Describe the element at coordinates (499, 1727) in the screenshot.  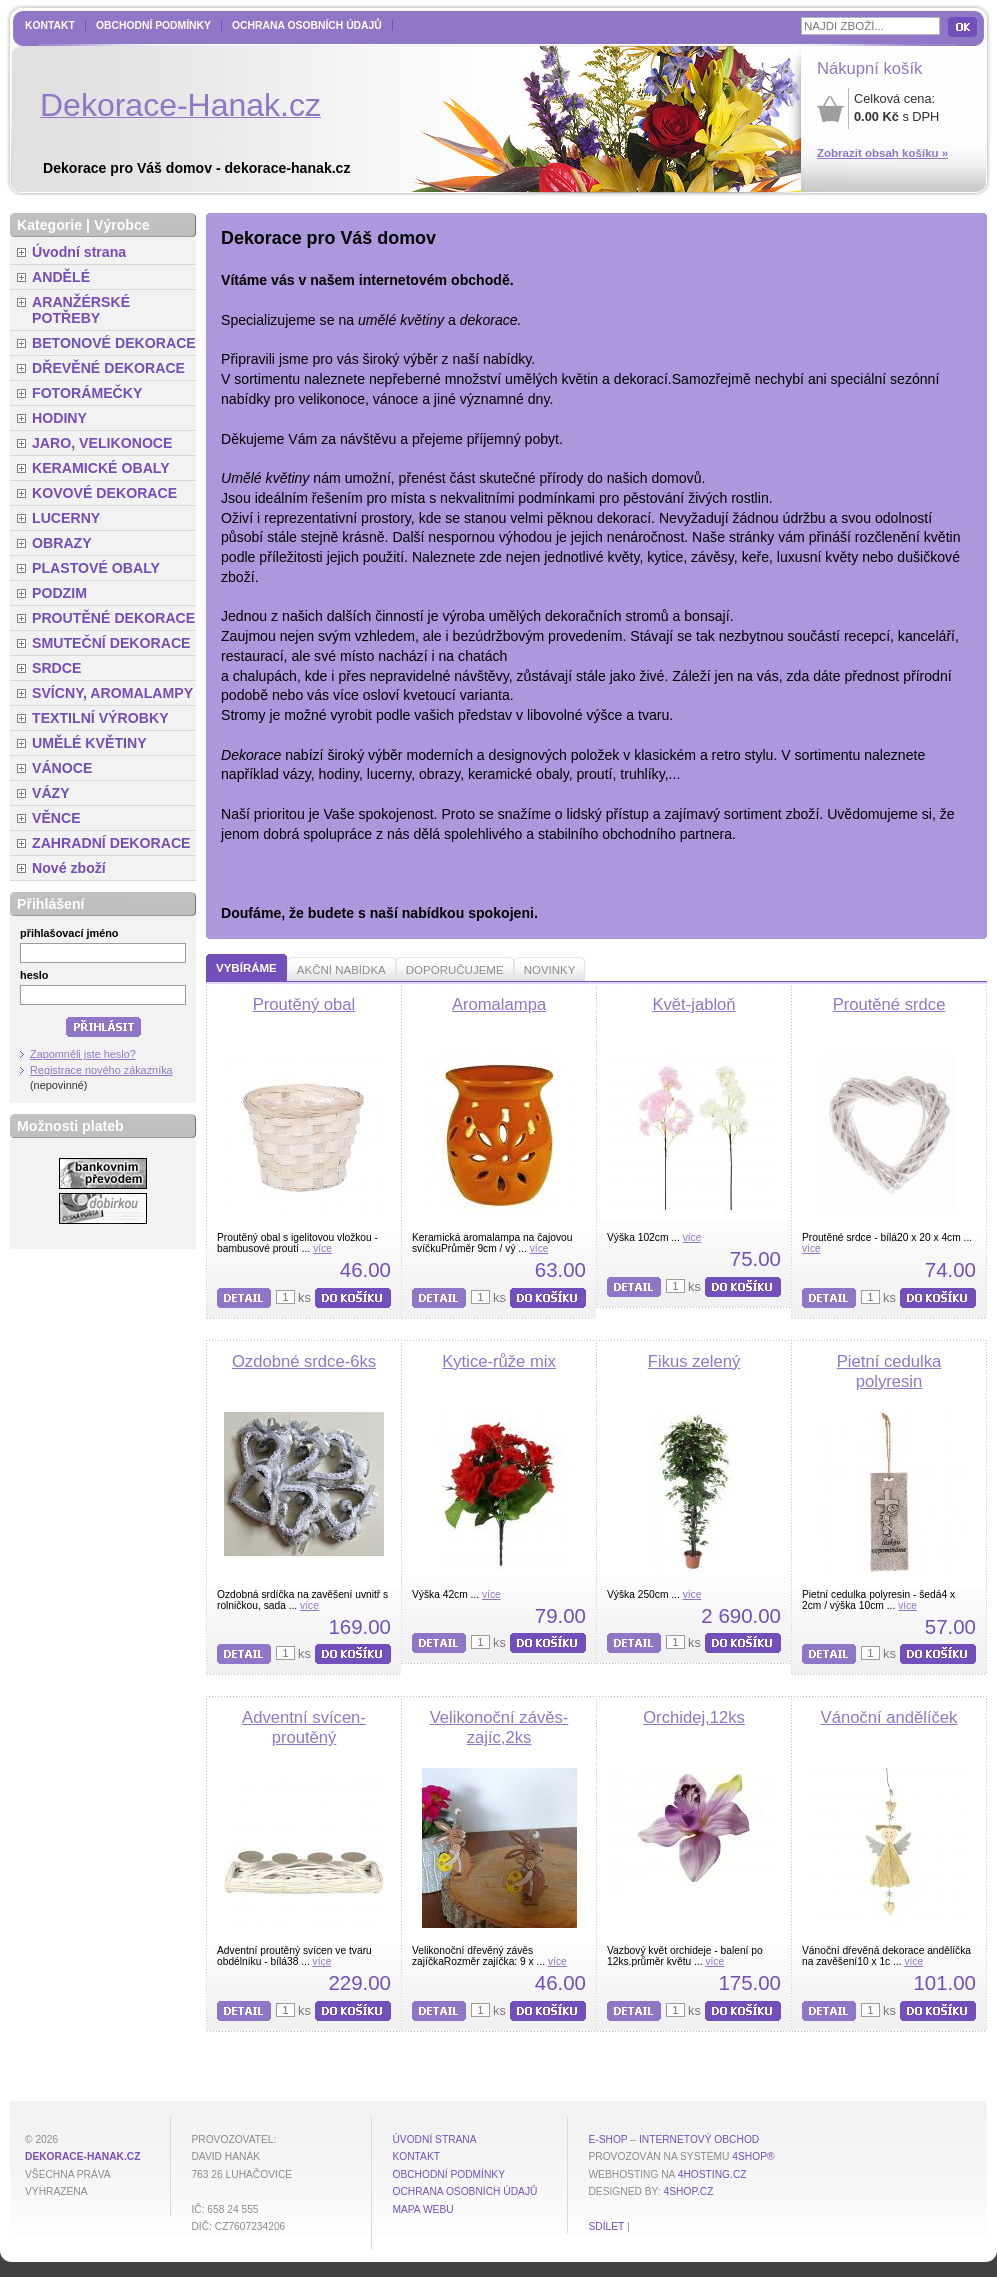
I see `Velikonoční závěs-zajíc,2ks` at that location.